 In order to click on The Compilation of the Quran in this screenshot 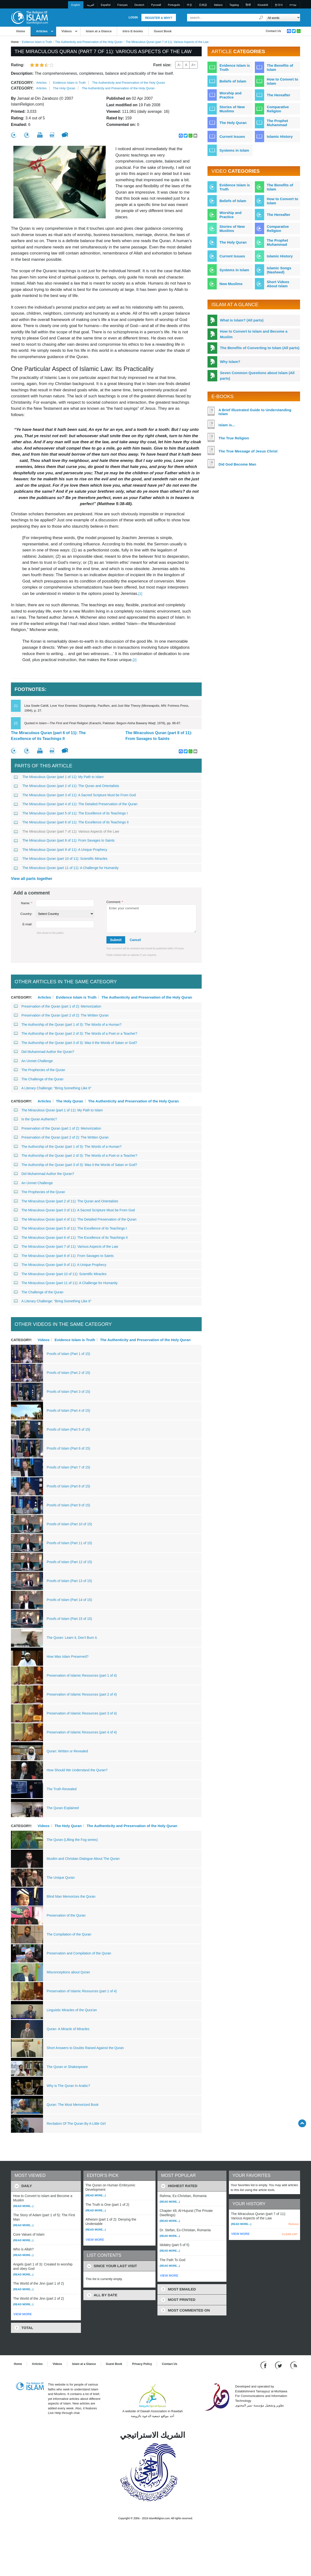, I will do `click(69, 1934)`.